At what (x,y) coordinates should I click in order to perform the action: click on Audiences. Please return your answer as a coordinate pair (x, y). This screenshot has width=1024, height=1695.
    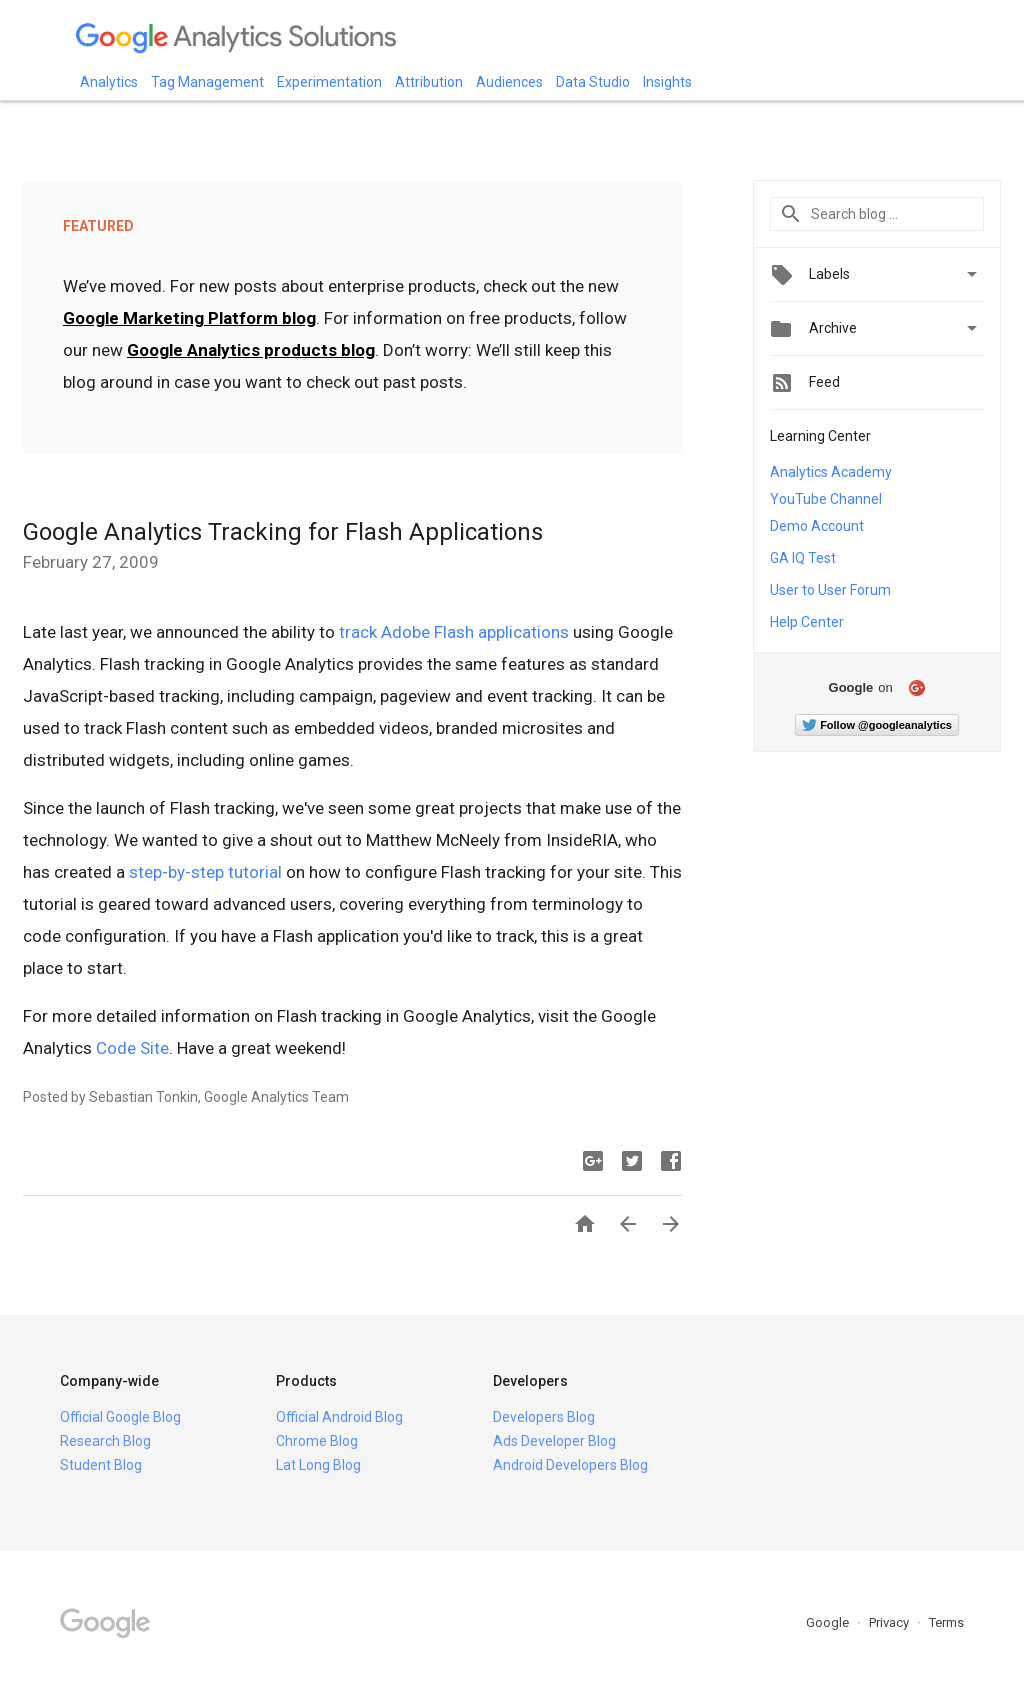
    Looking at the image, I should click on (509, 82).